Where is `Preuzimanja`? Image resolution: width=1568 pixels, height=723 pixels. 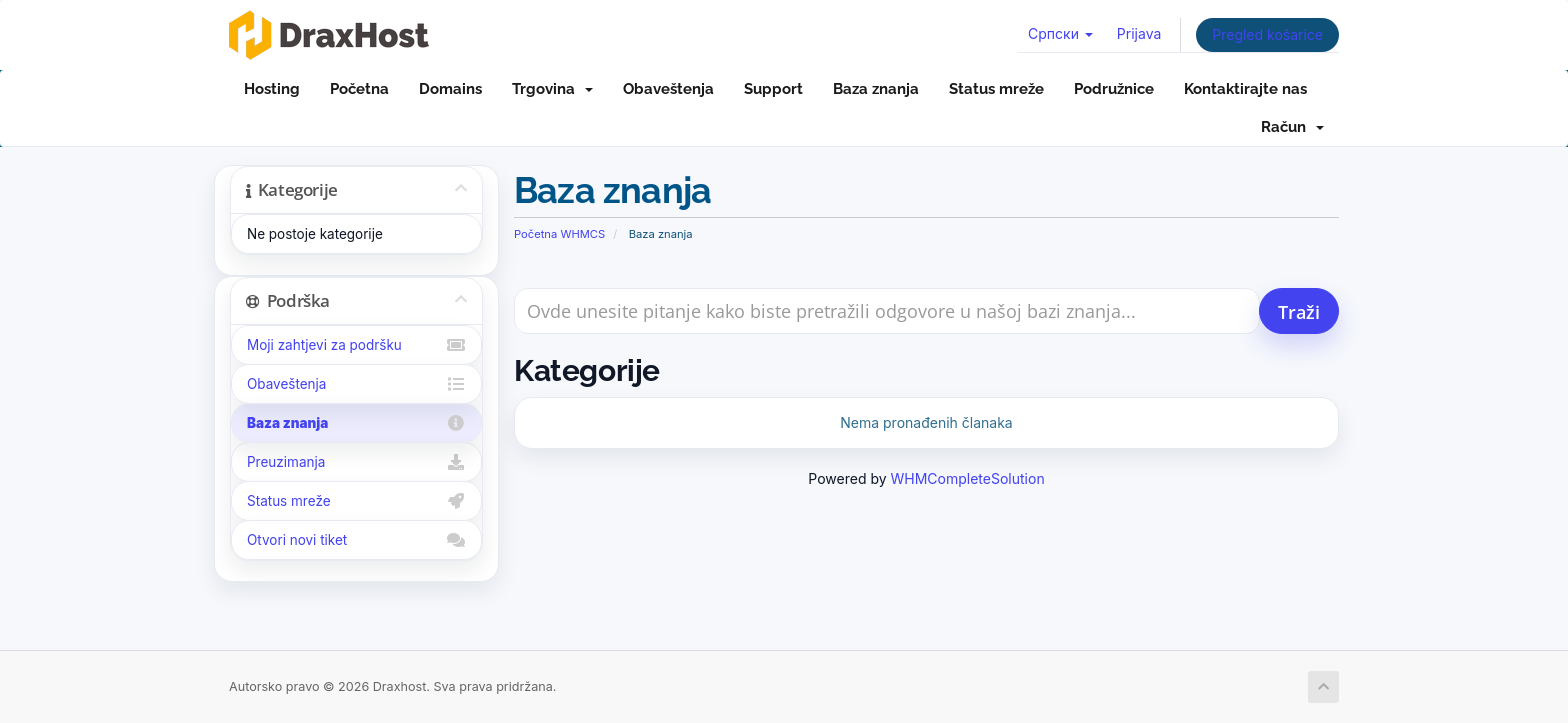
Preuzimanja is located at coordinates (356, 462).